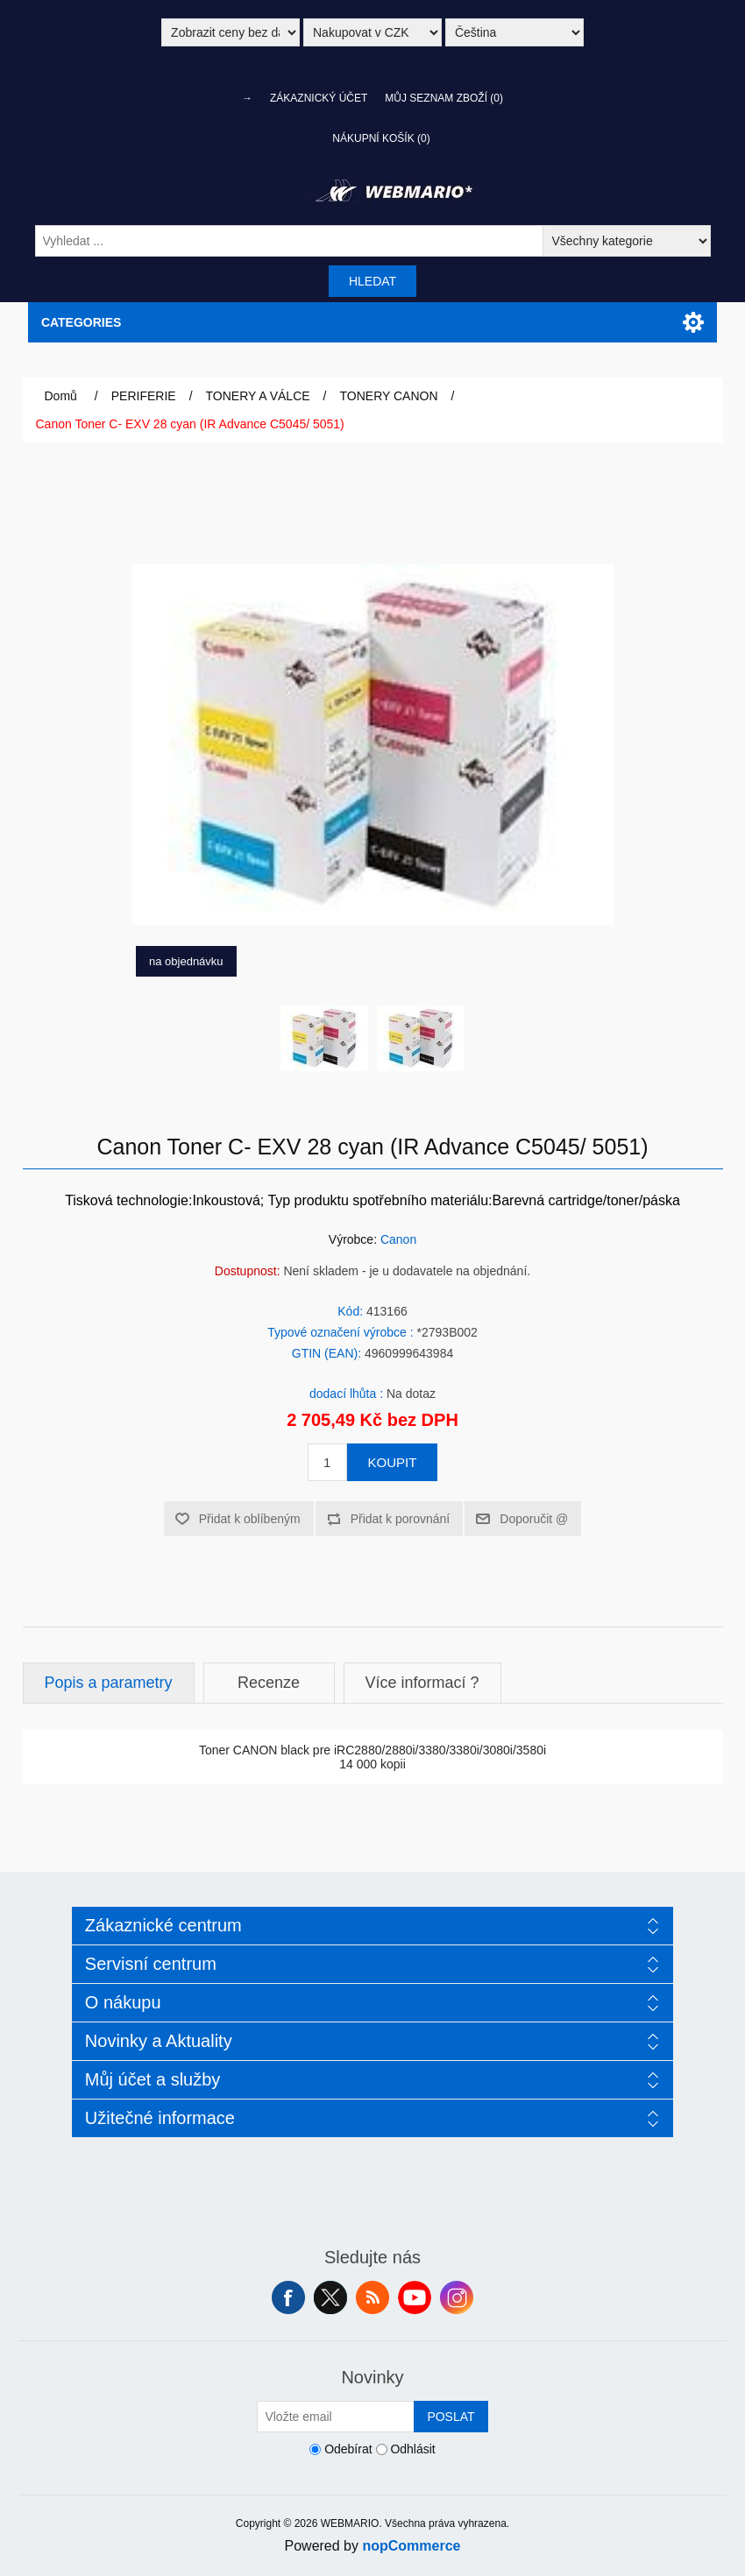 The height and width of the screenshot is (2576, 745). What do you see at coordinates (330, 2297) in the screenshot?
I see `Twitter` at bounding box center [330, 2297].